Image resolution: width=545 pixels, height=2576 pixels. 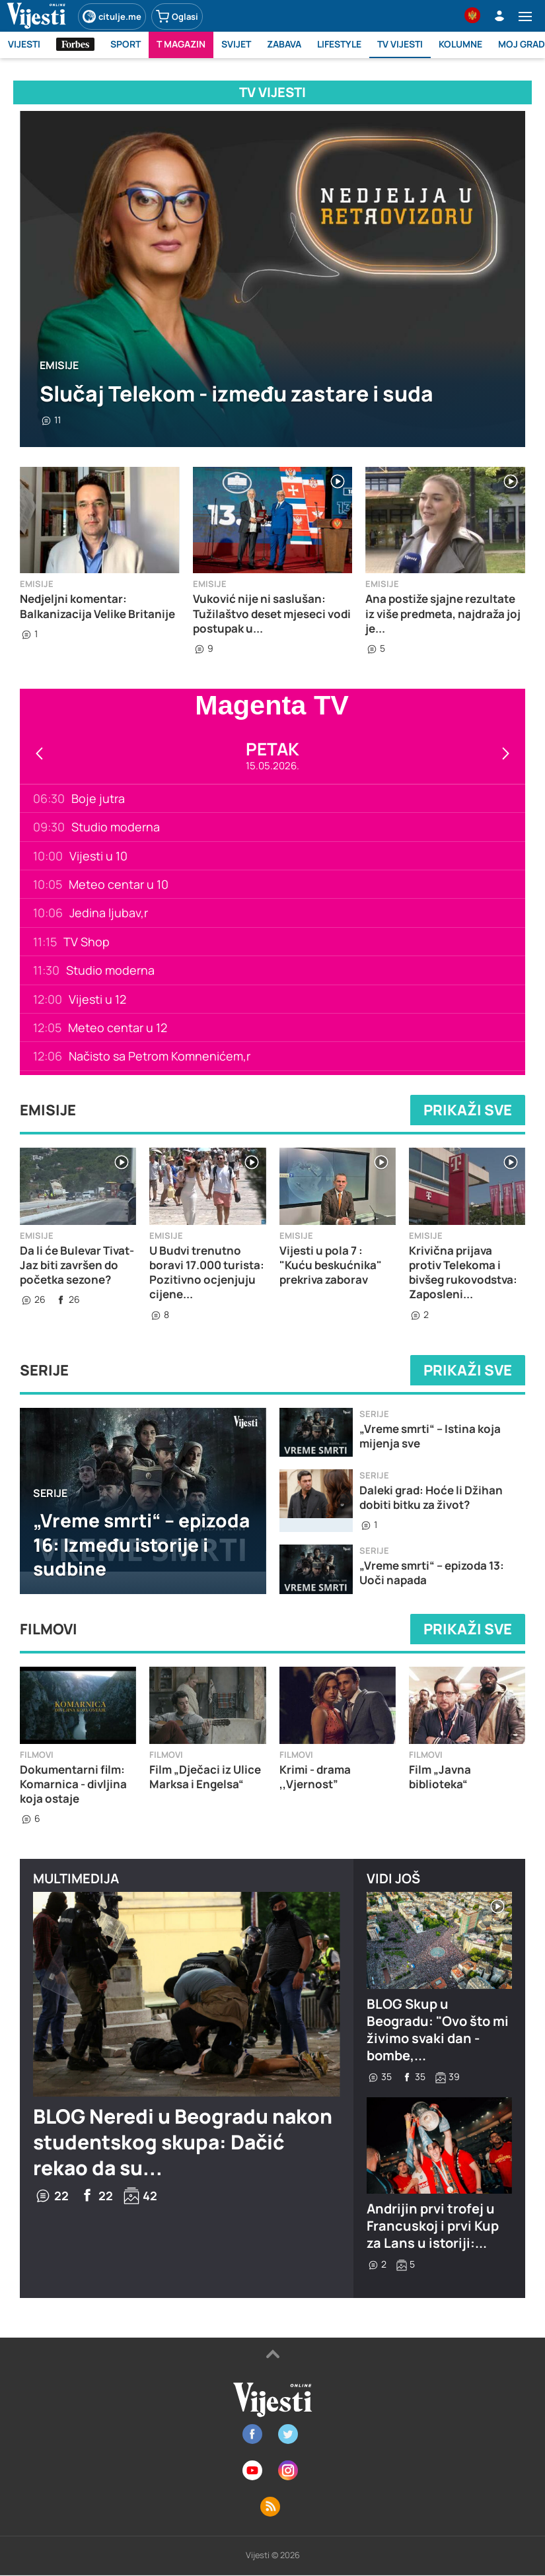 I want to click on Vuković nije ni saslušan: Tužilaštvo deset mjeseci vodi postupak u..., so click(x=272, y=613).